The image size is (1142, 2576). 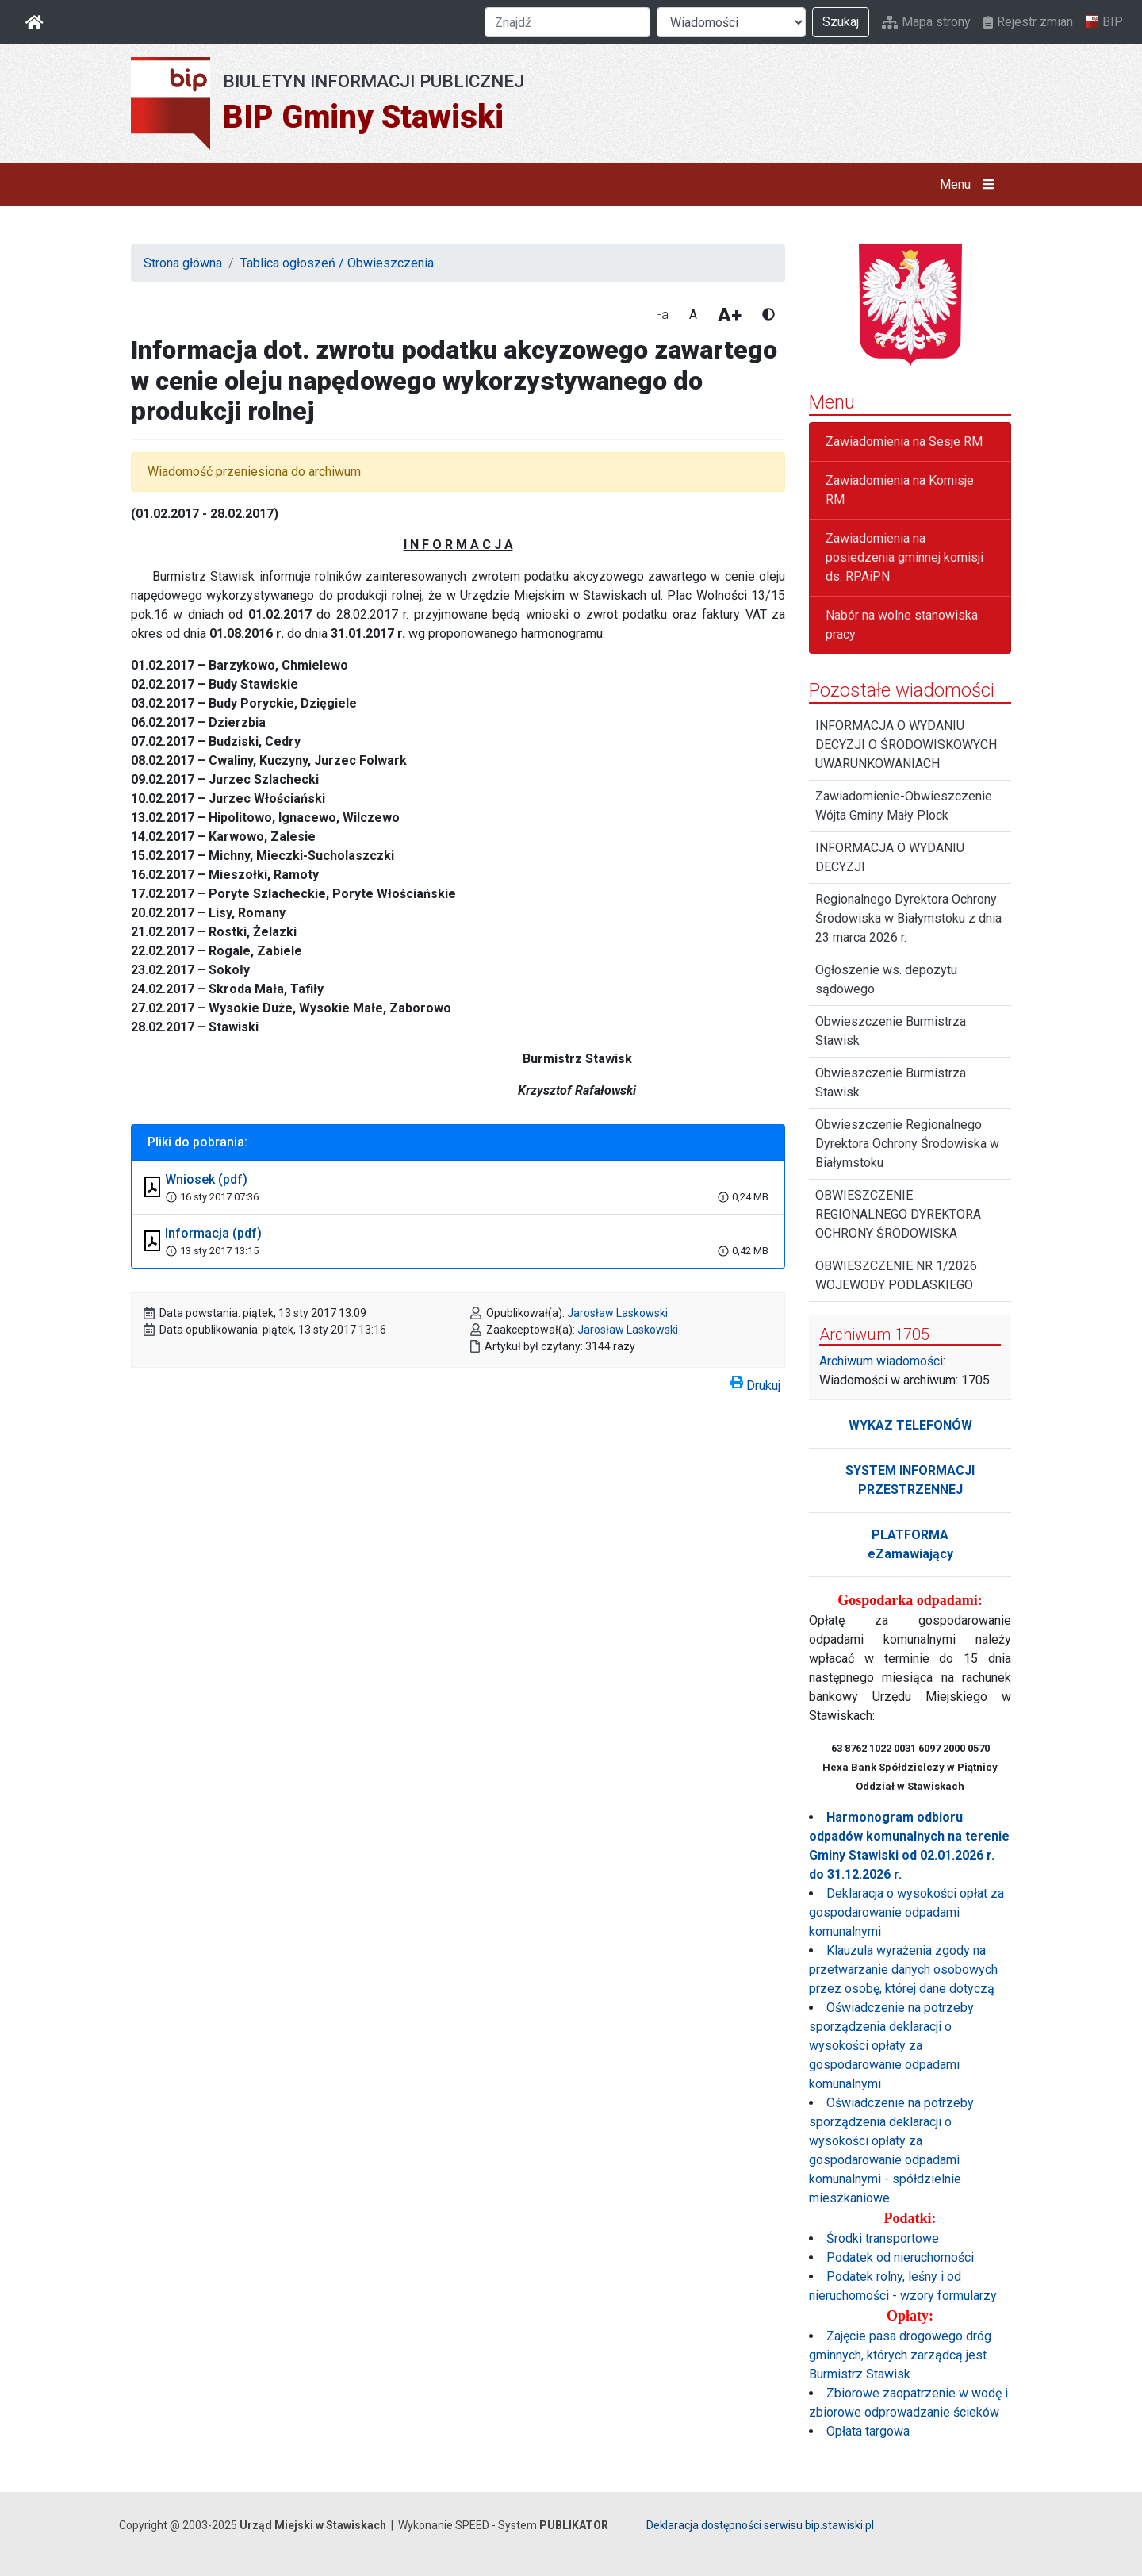 What do you see at coordinates (889, 857) in the screenshot?
I see `INFORMACJA O WYDANIU DECYZJI` at bounding box center [889, 857].